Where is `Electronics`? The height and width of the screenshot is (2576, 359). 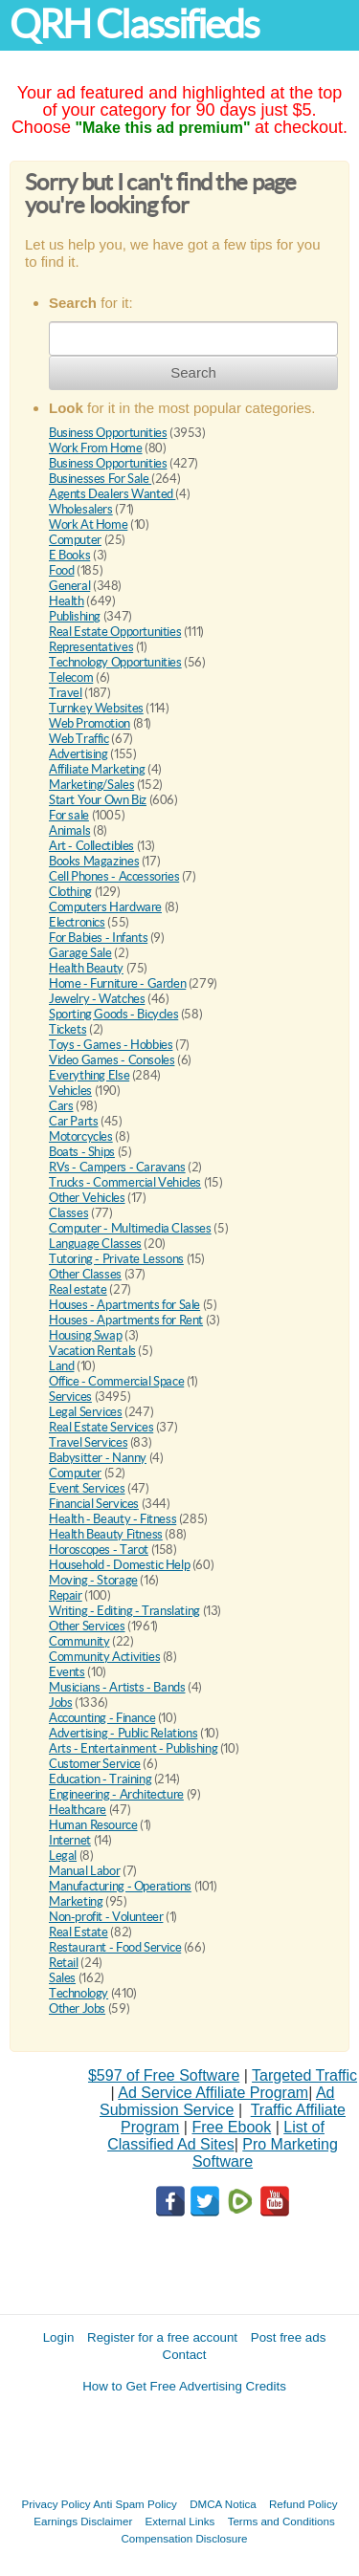 Electronics is located at coordinates (77, 922).